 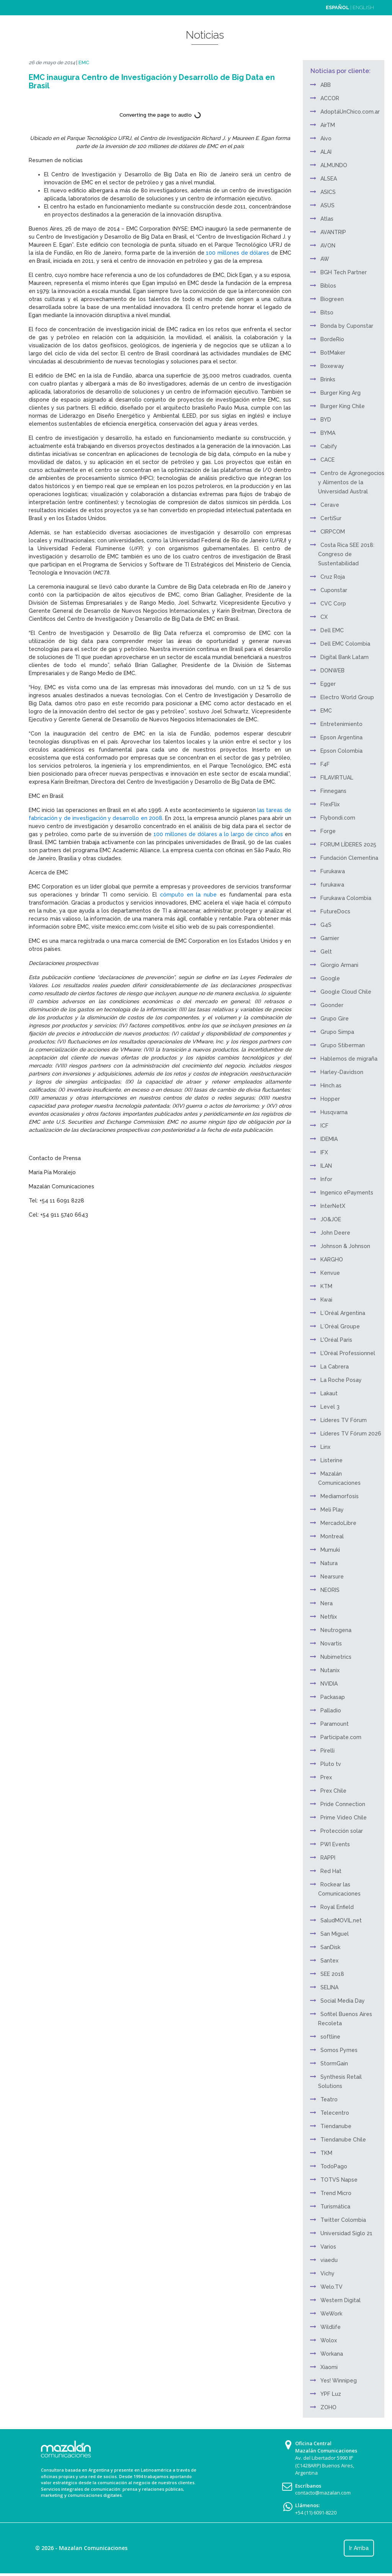 What do you see at coordinates (324, 1126) in the screenshot?
I see `ICF` at bounding box center [324, 1126].